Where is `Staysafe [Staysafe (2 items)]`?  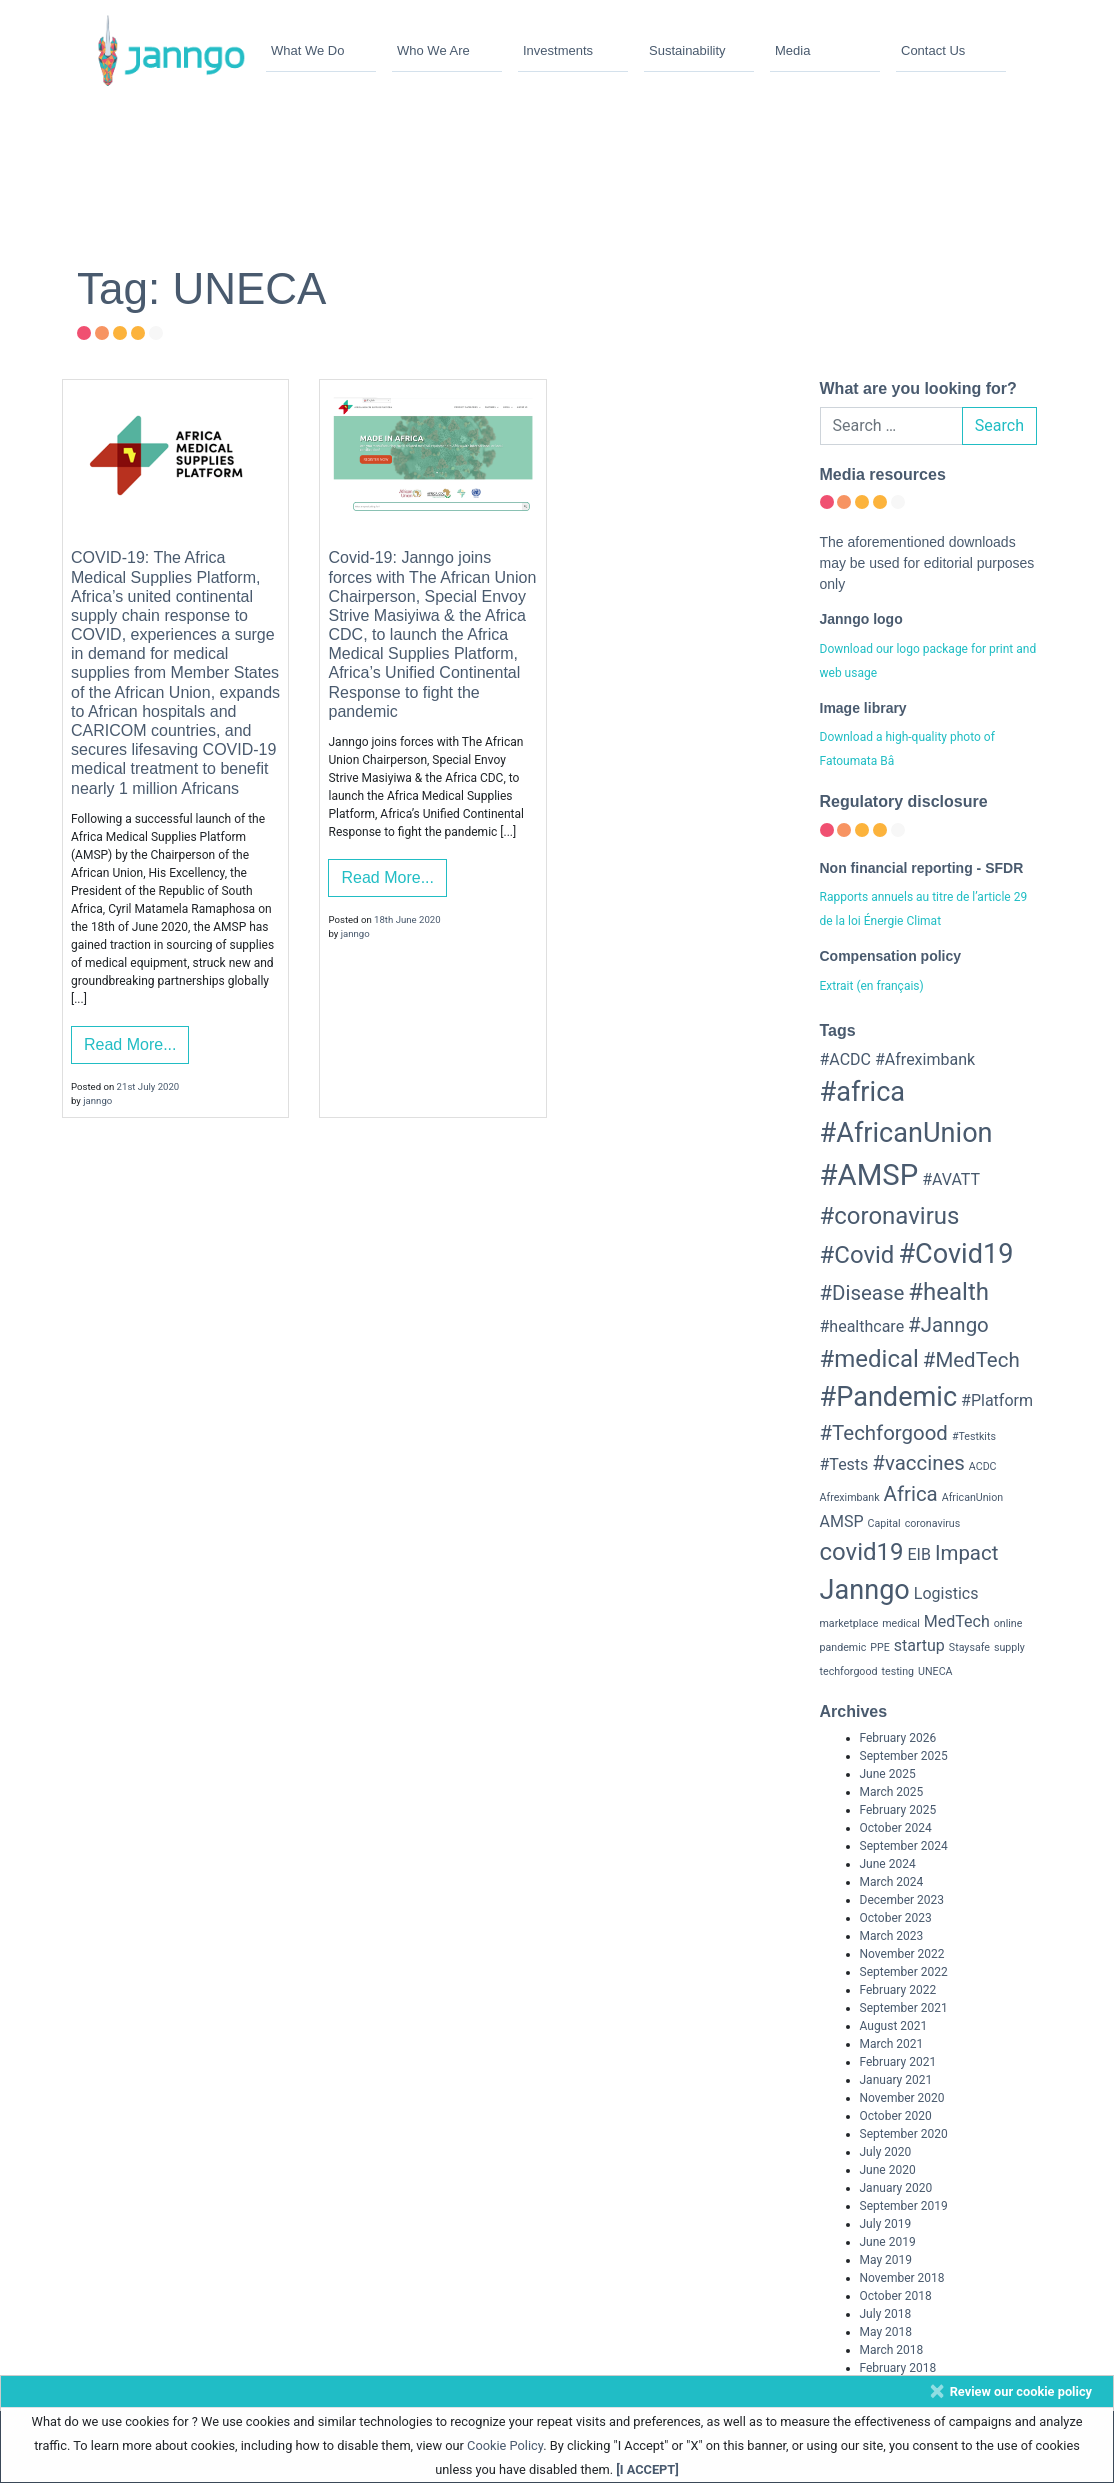 Staysafe [Staysafe (2 items)] is located at coordinates (969, 1647).